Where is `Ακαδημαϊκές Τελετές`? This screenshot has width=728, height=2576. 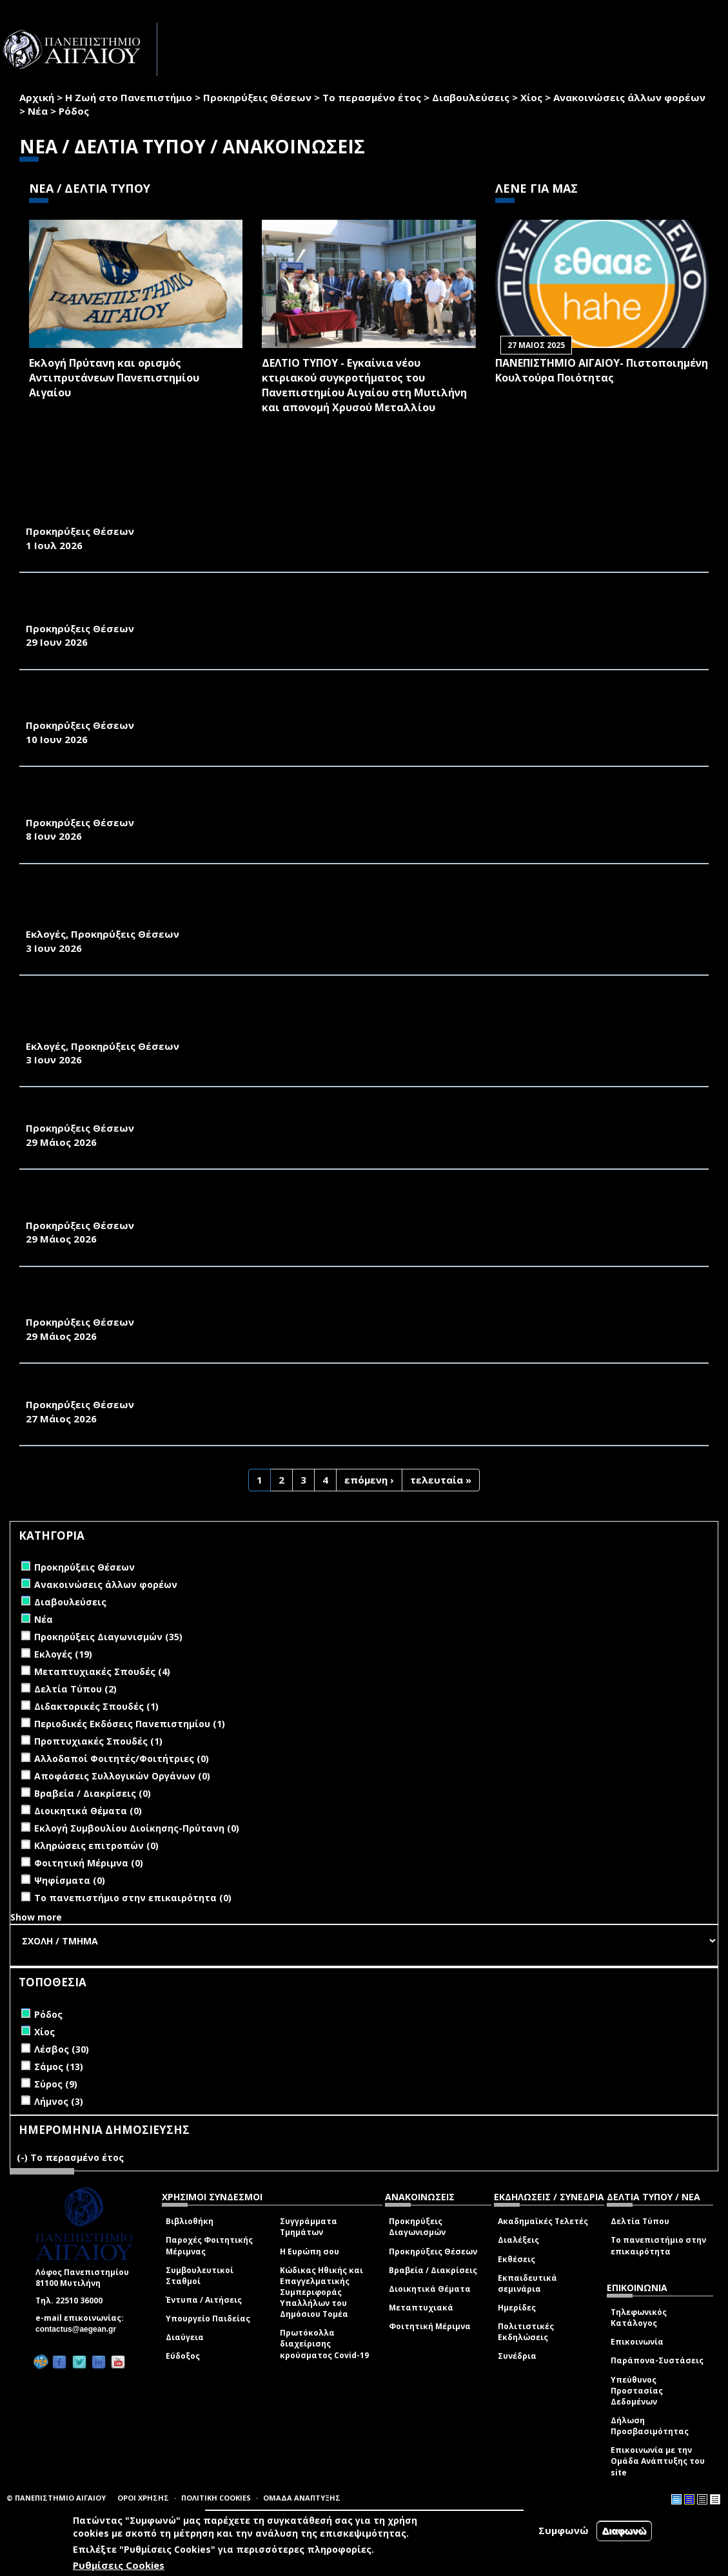
Ακαδημαϊκές Τελετές is located at coordinates (543, 2221).